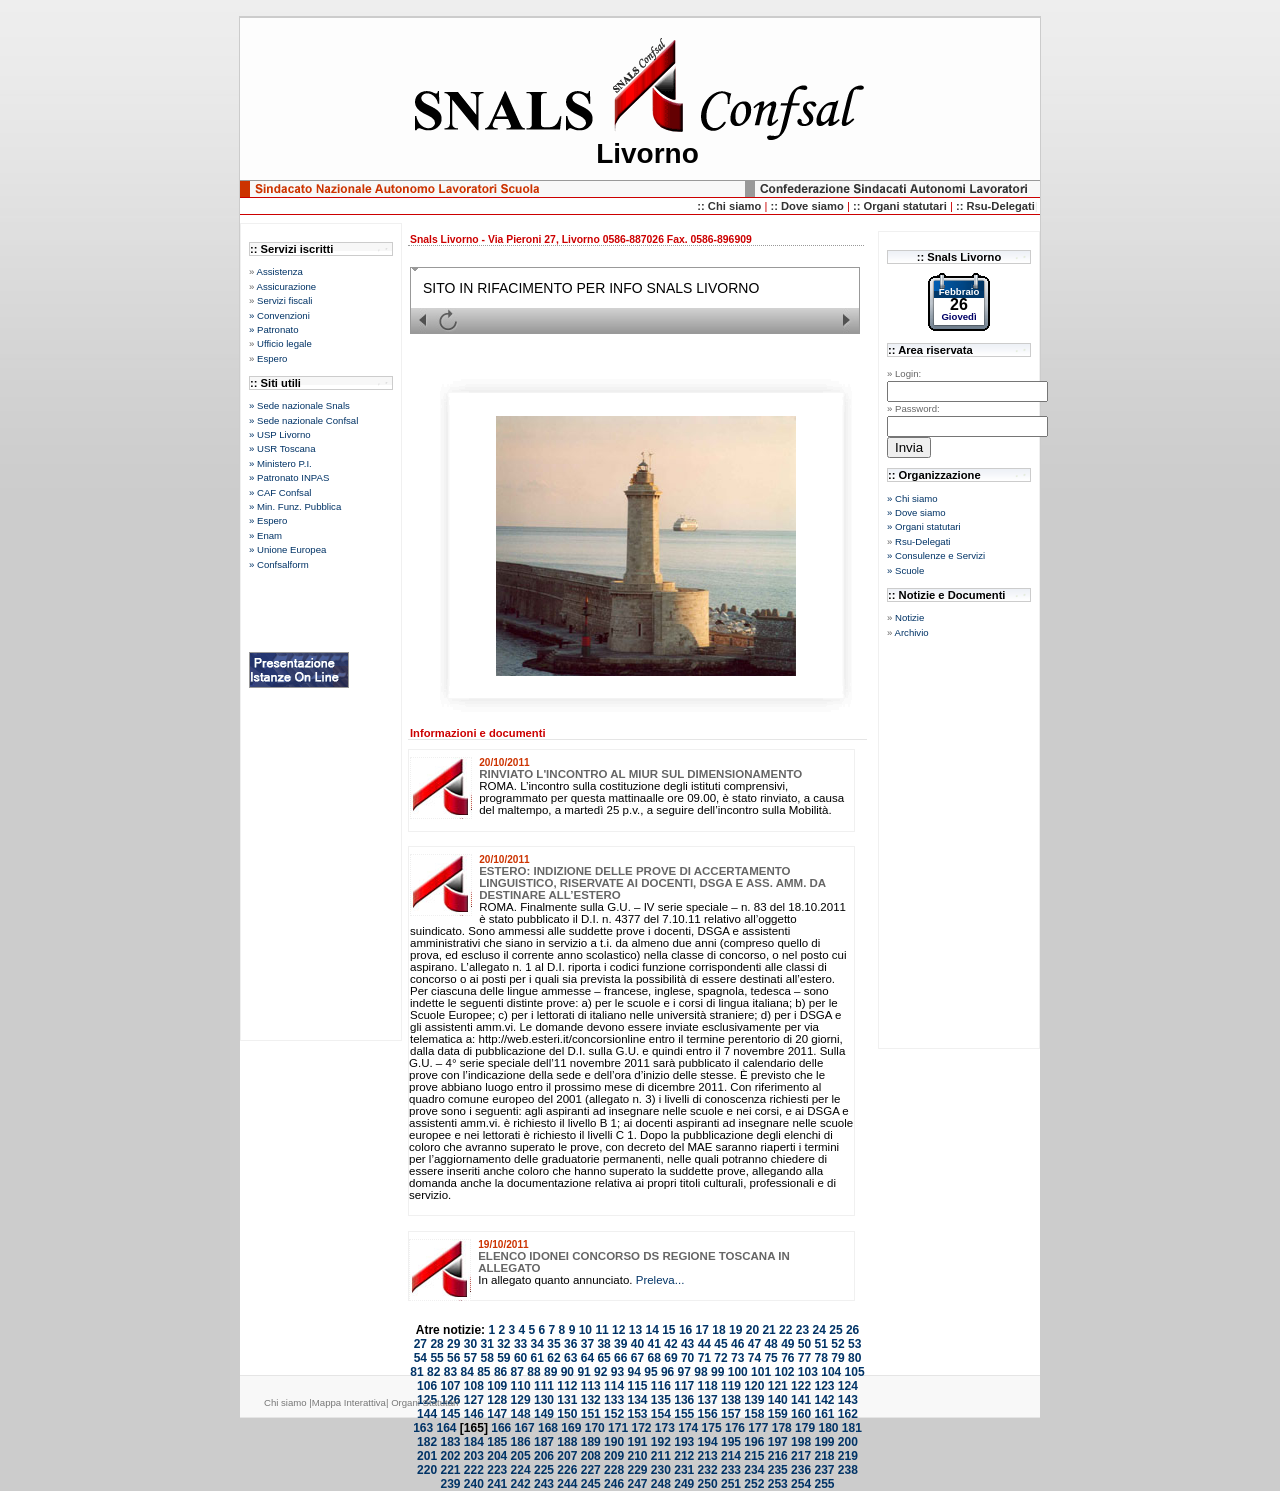 The height and width of the screenshot is (1491, 1280). I want to click on 94, so click(634, 1372).